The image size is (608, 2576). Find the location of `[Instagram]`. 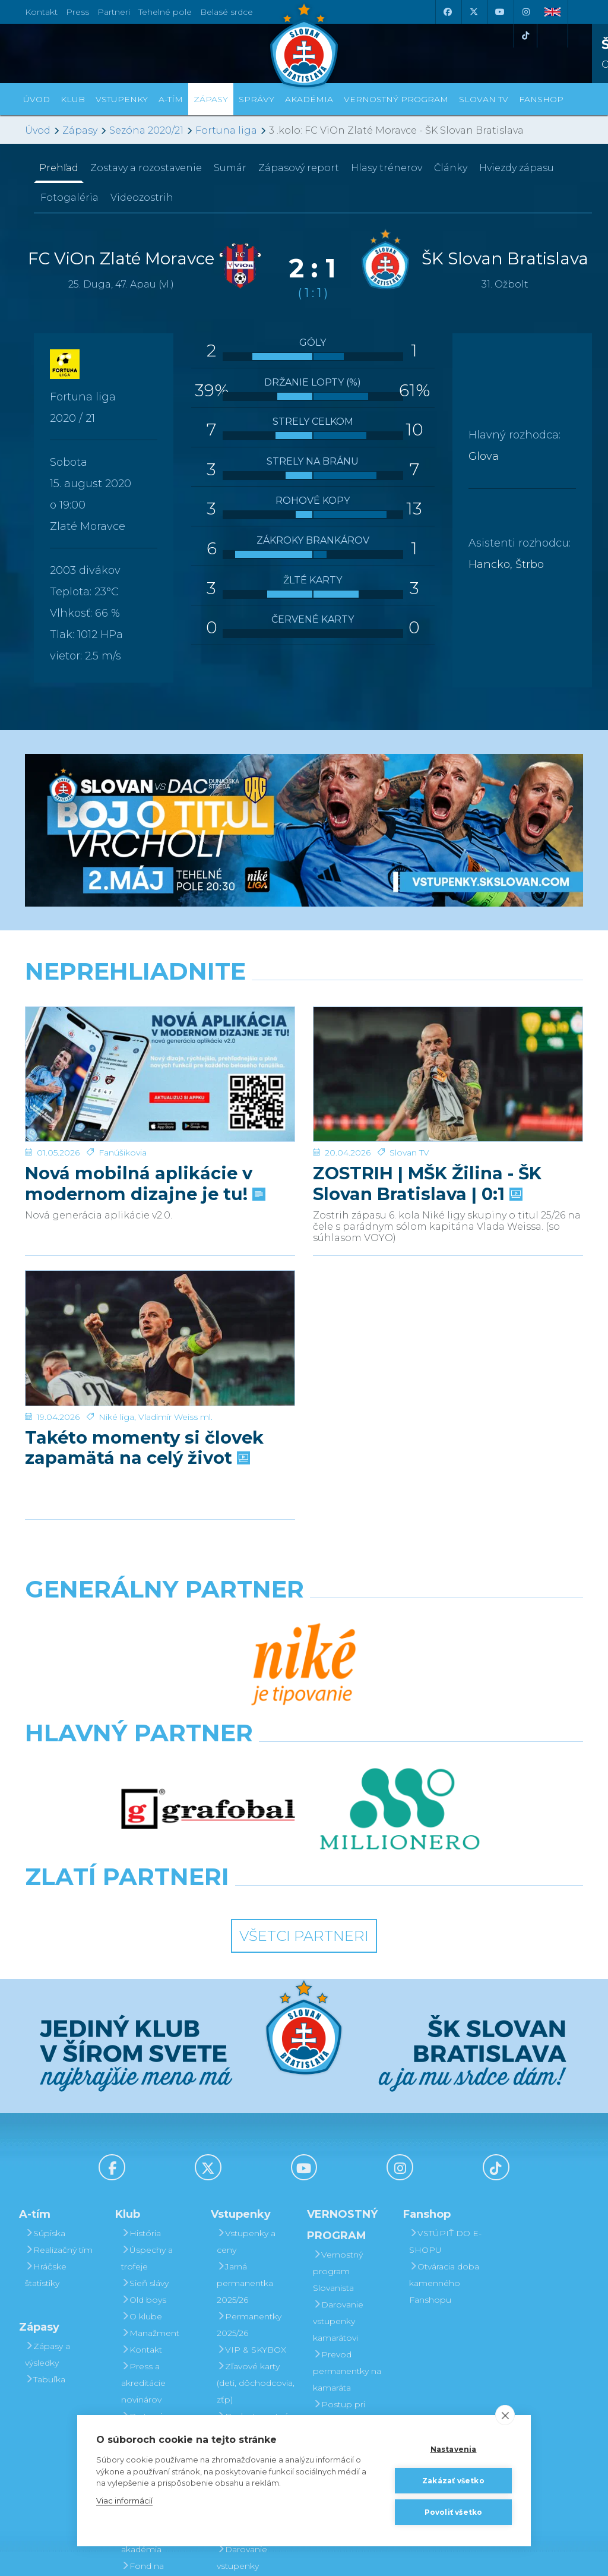

[Instagram] is located at coordinates (525, 12).